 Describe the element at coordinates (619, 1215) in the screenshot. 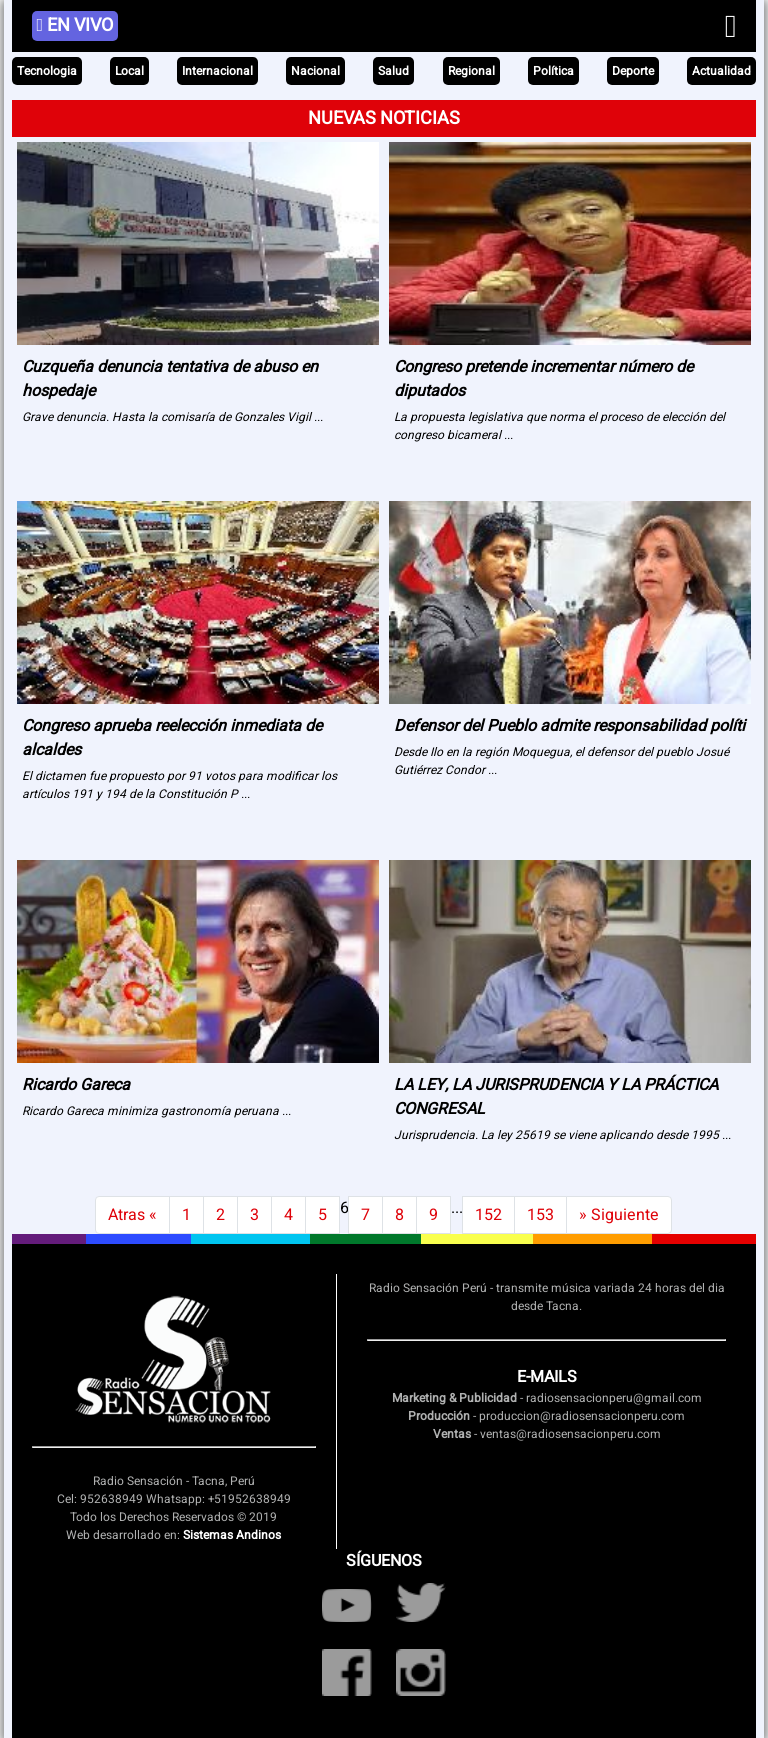

I see `» Siguiente [Next]` at that location.